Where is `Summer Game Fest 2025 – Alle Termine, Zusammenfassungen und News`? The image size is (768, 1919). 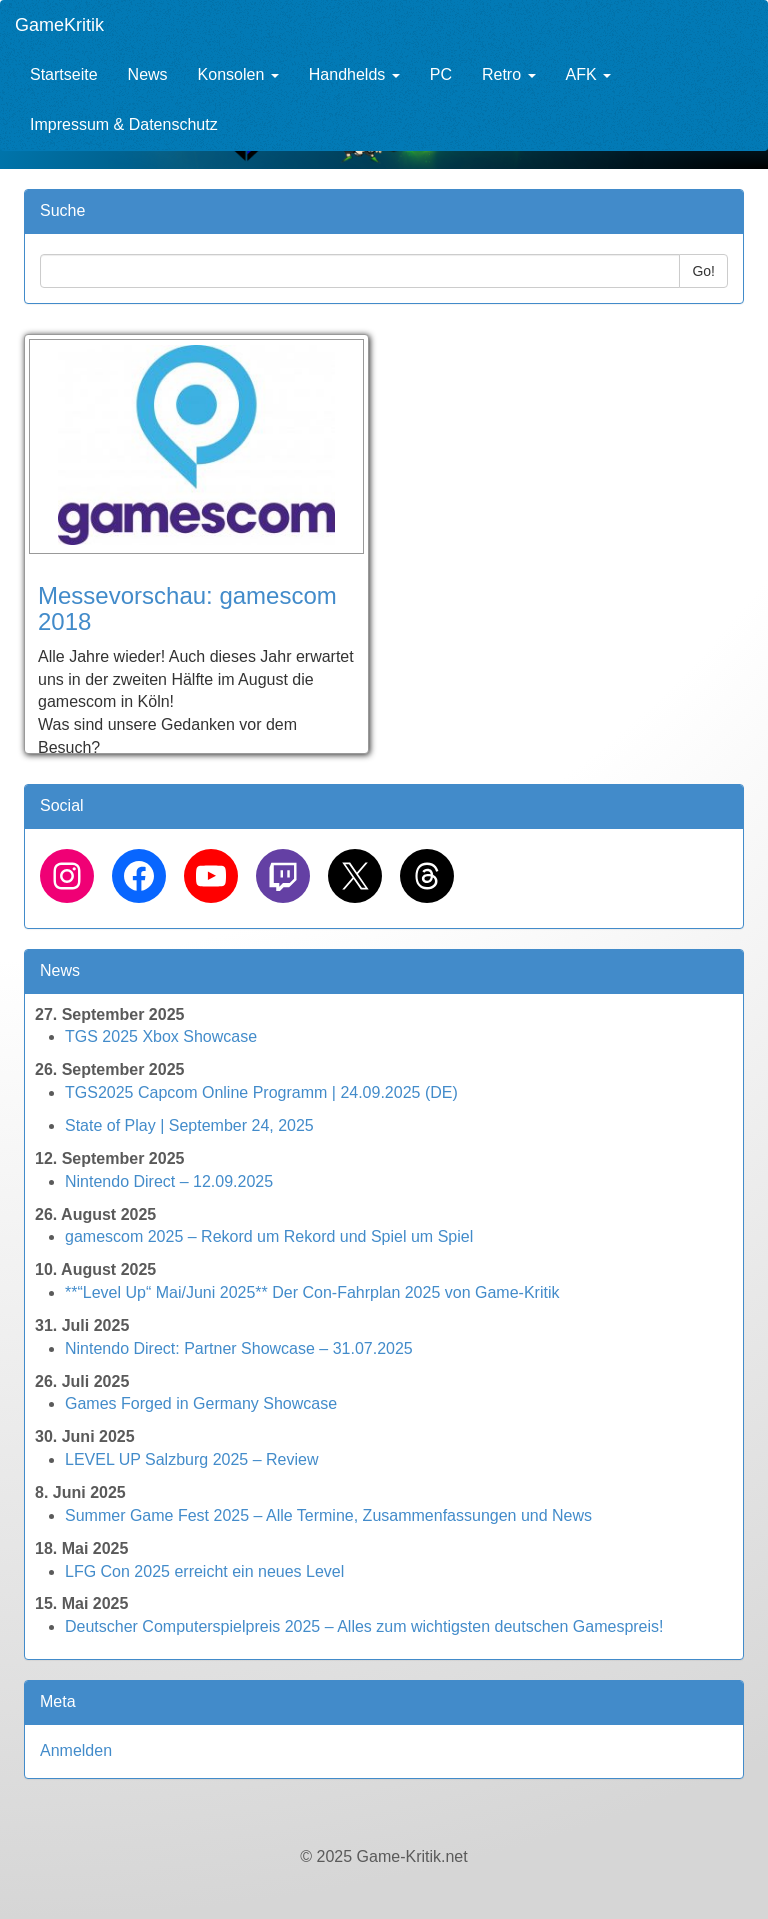 Summer Game Fest 2025 – Alle Termine, Zusammenfassungen und News is located at coordinates (328, 1515).